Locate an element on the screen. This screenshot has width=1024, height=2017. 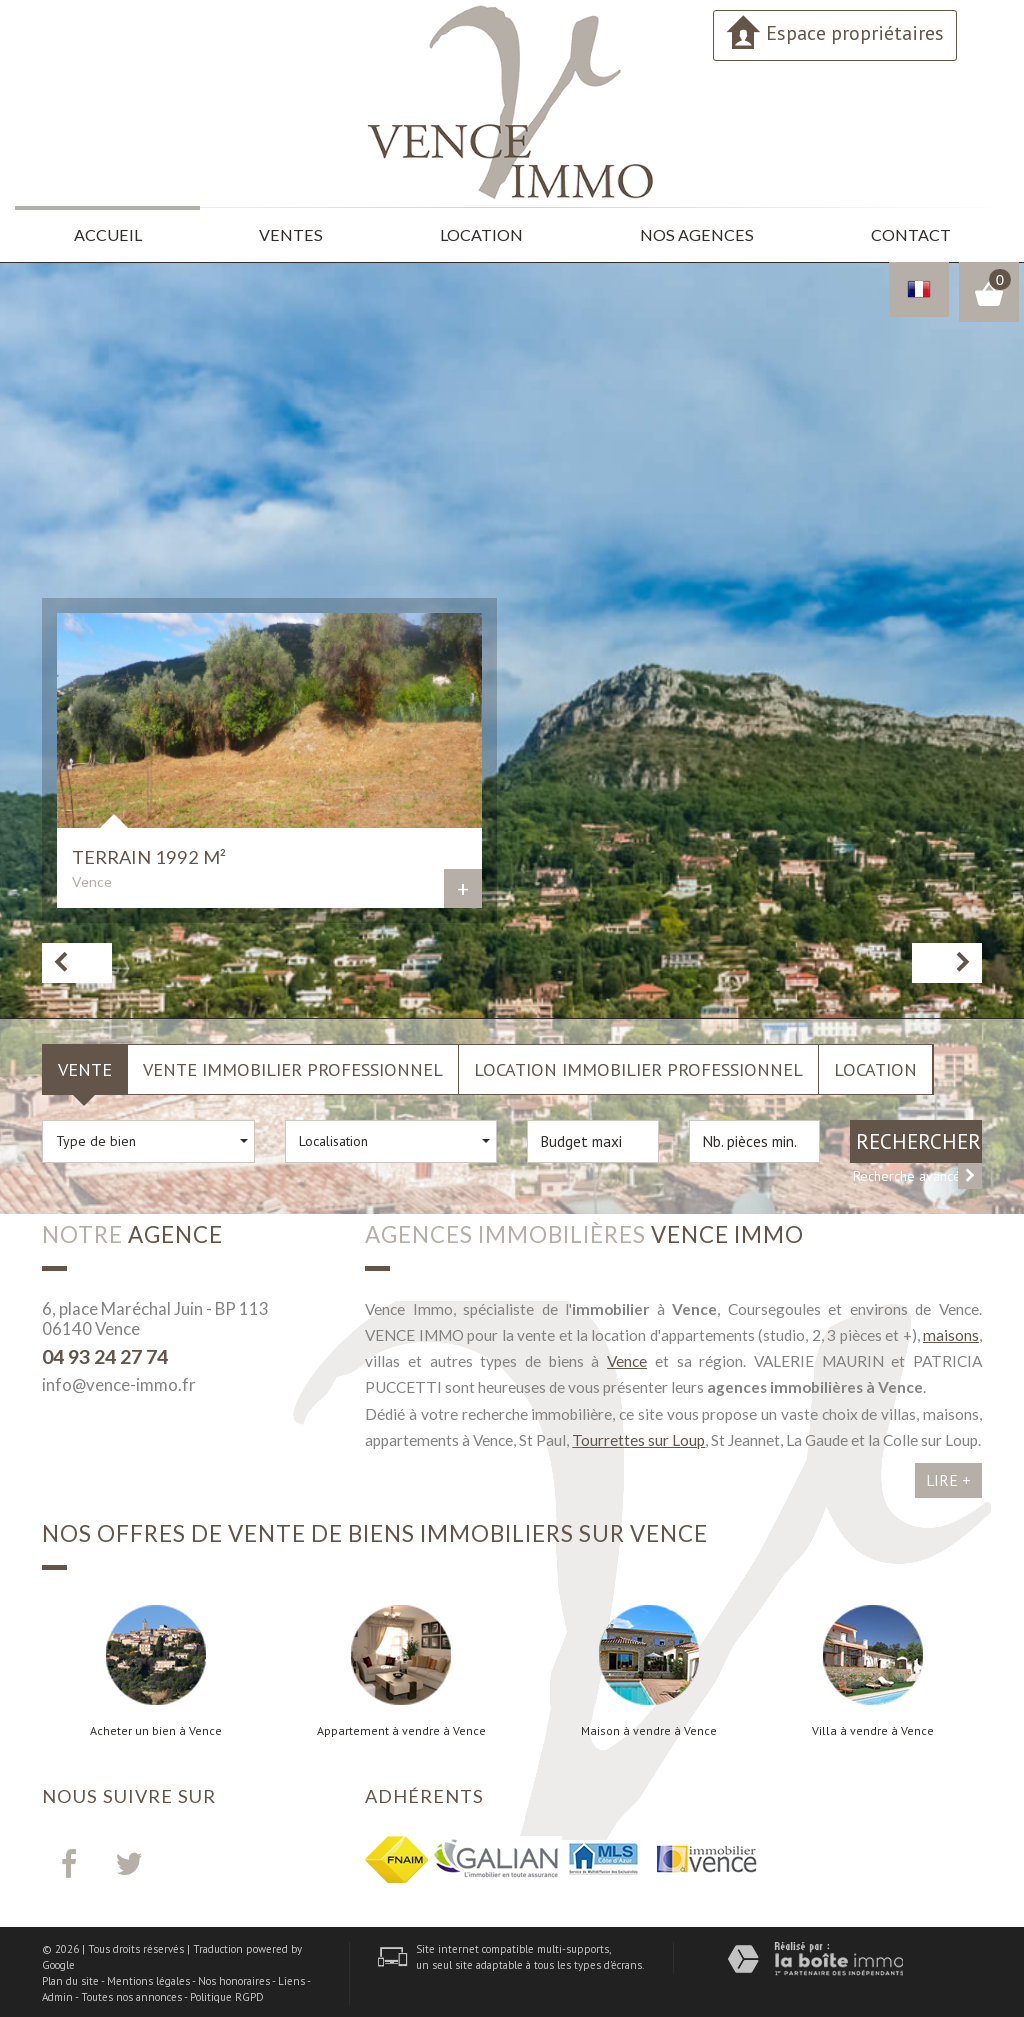
Nos honoraires is located at coordinates (234, 1978).